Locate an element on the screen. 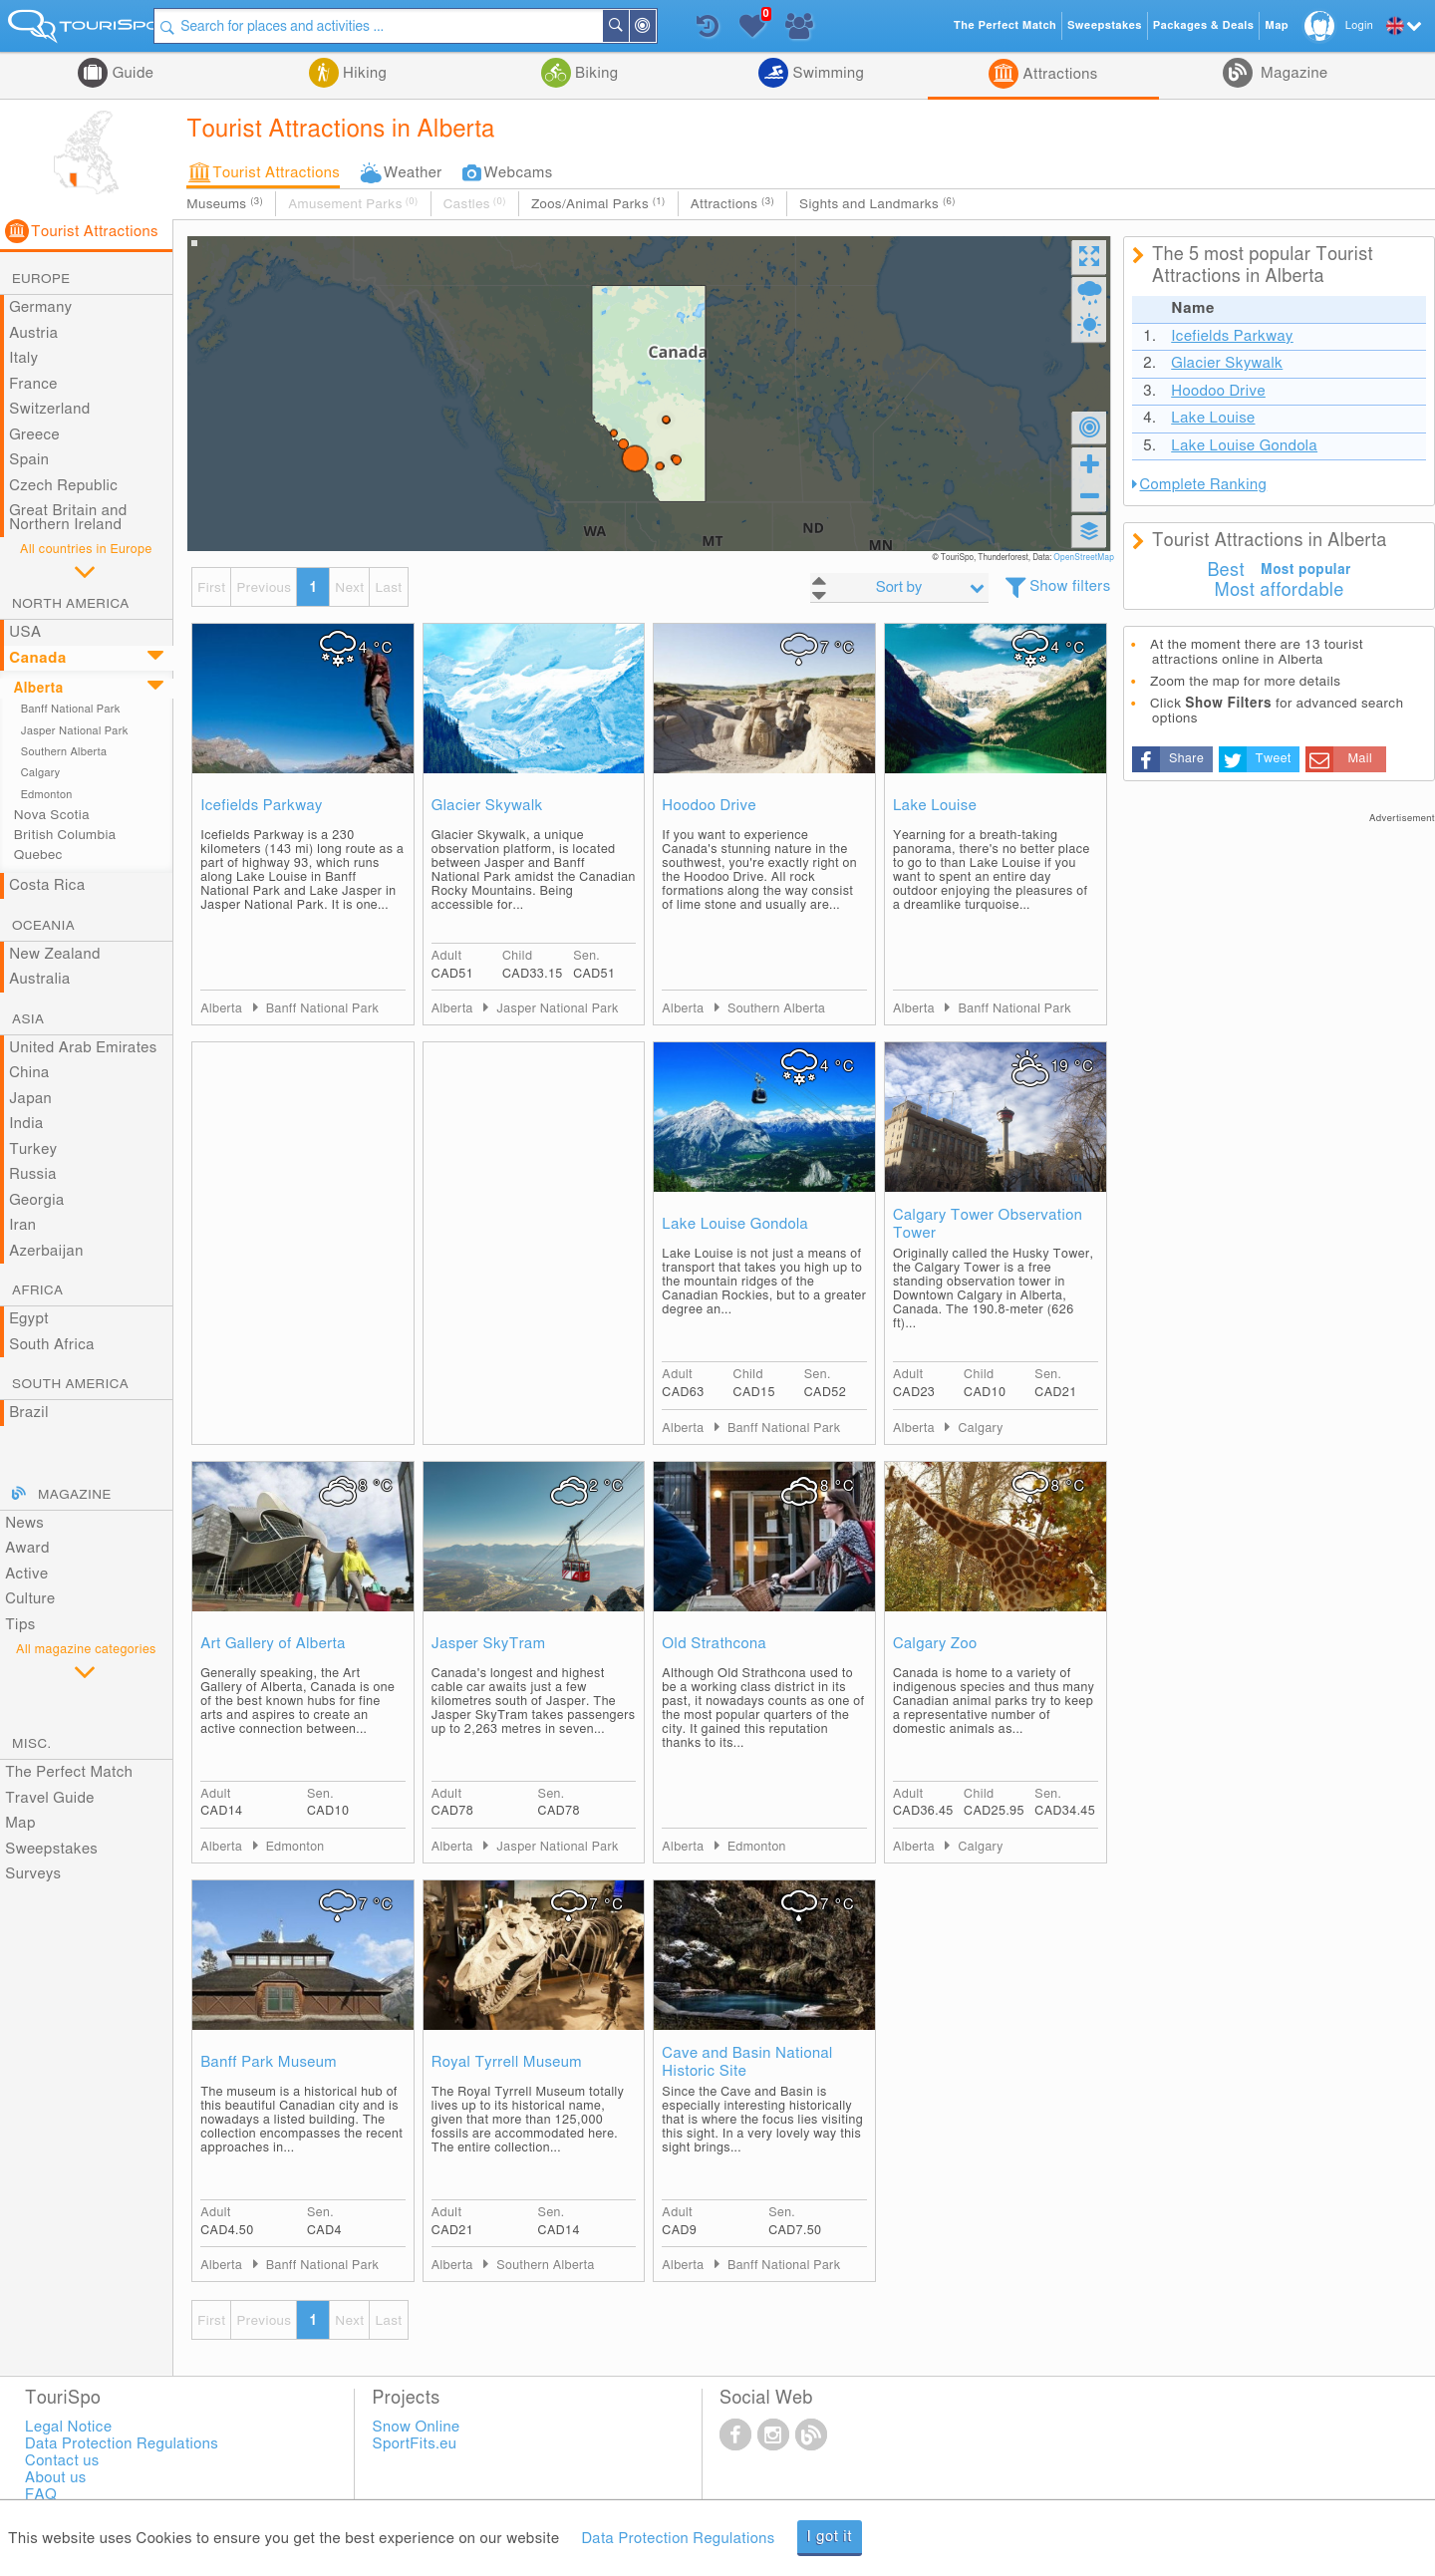 This screenshot has width=1435, height=2576. United Arab Emirates is located at coordinates (83, 1047).